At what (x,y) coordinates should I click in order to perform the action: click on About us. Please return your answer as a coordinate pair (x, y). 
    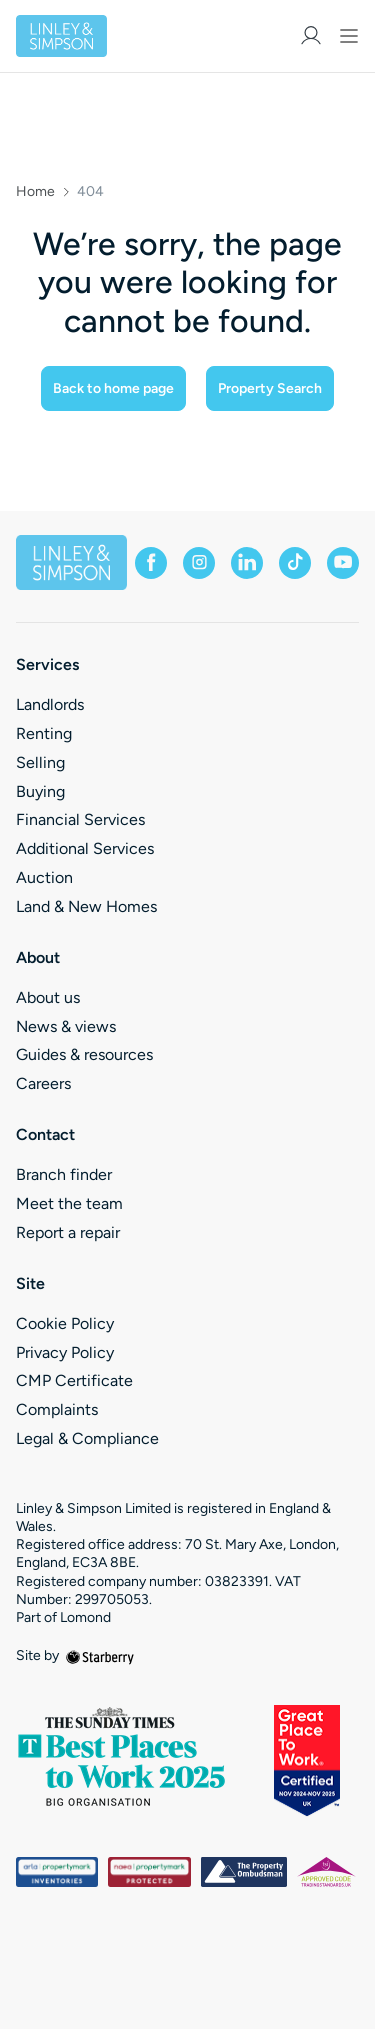
    Looking at the image, I should click on (48, 997).